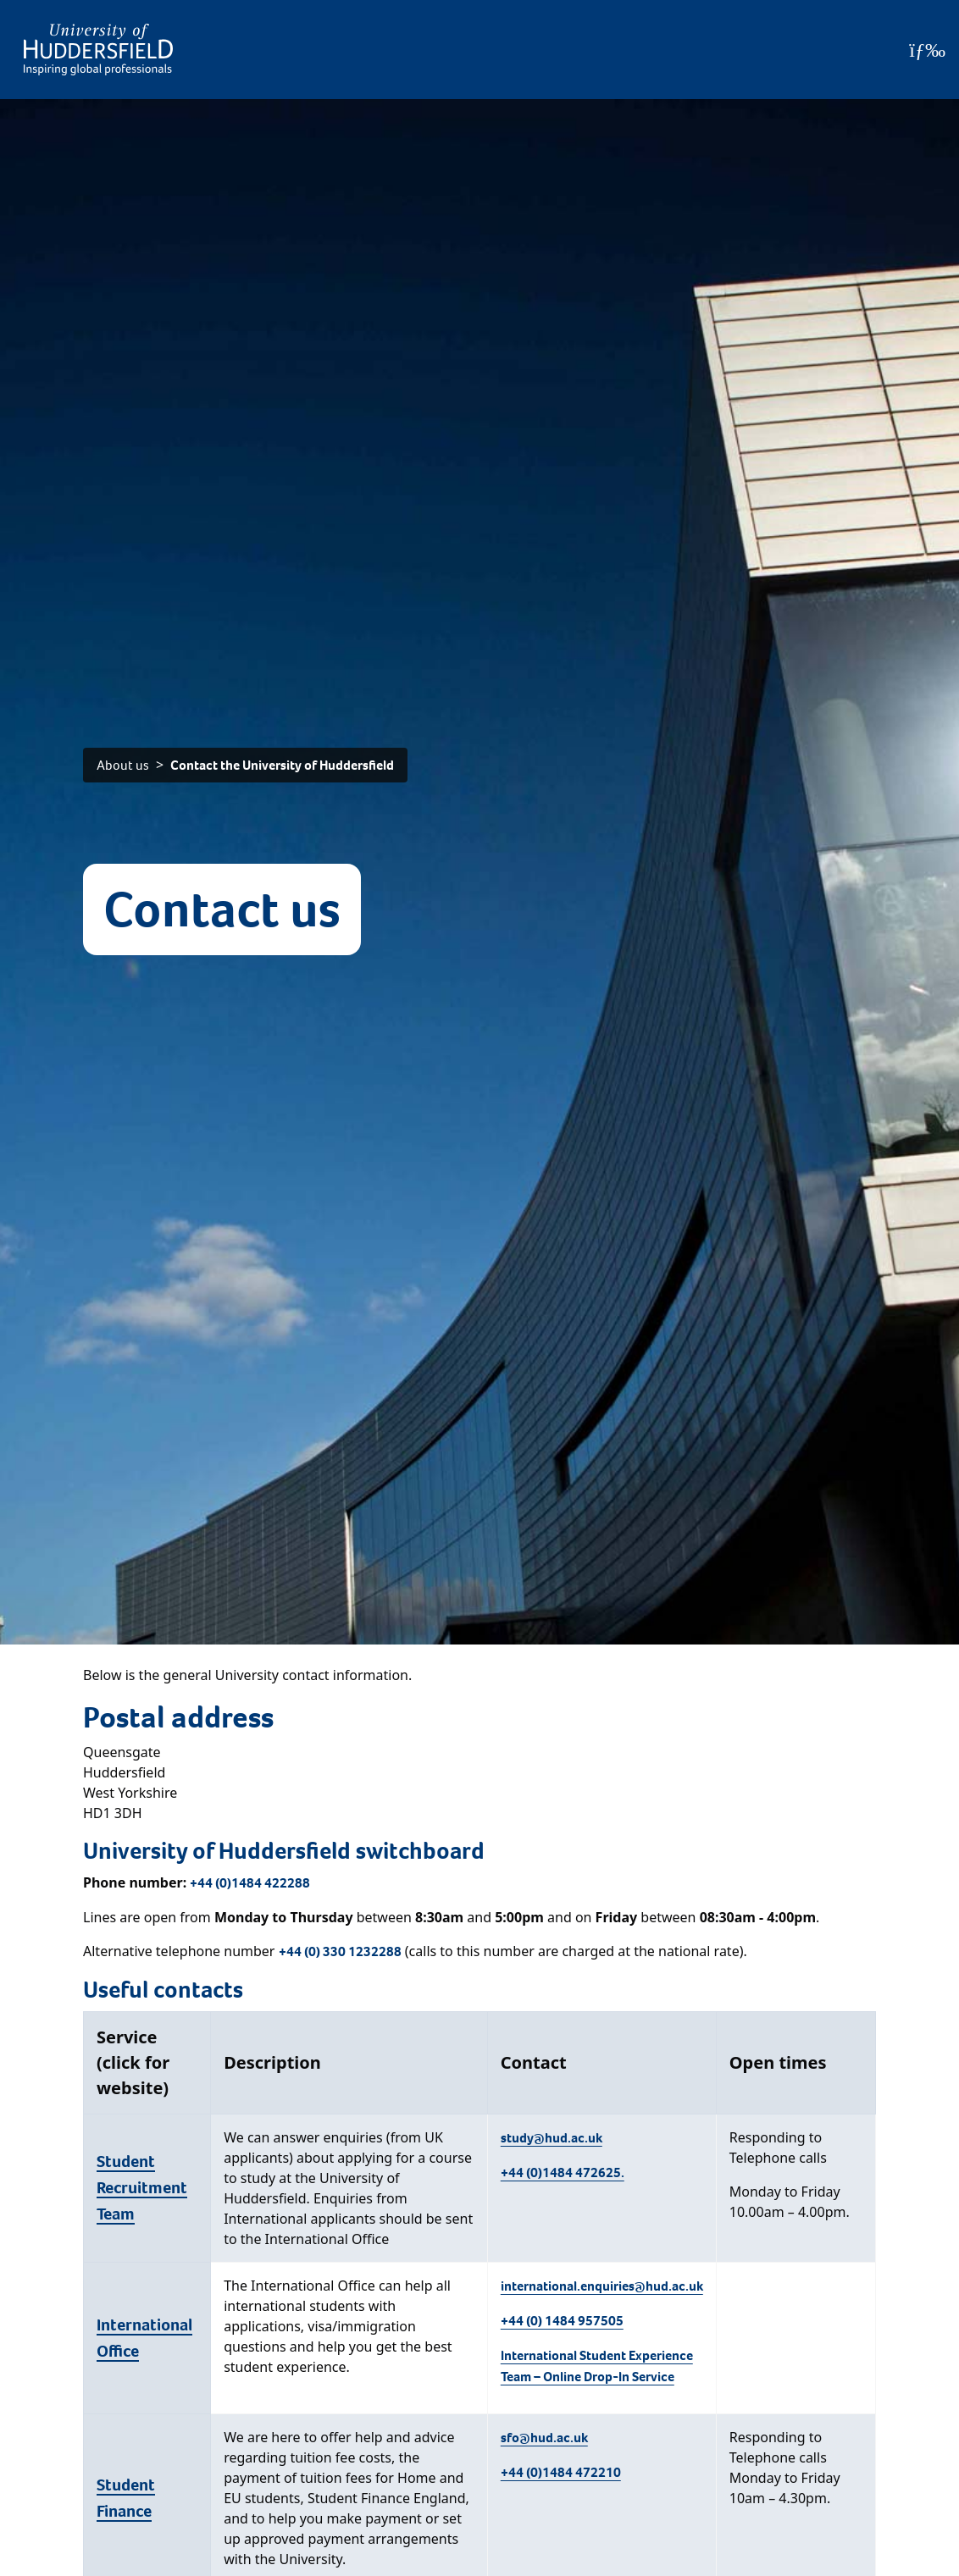 This screenshot has height=2576, width=959. I want to click on +44 (0)1484 472625., so click(562, 2172).